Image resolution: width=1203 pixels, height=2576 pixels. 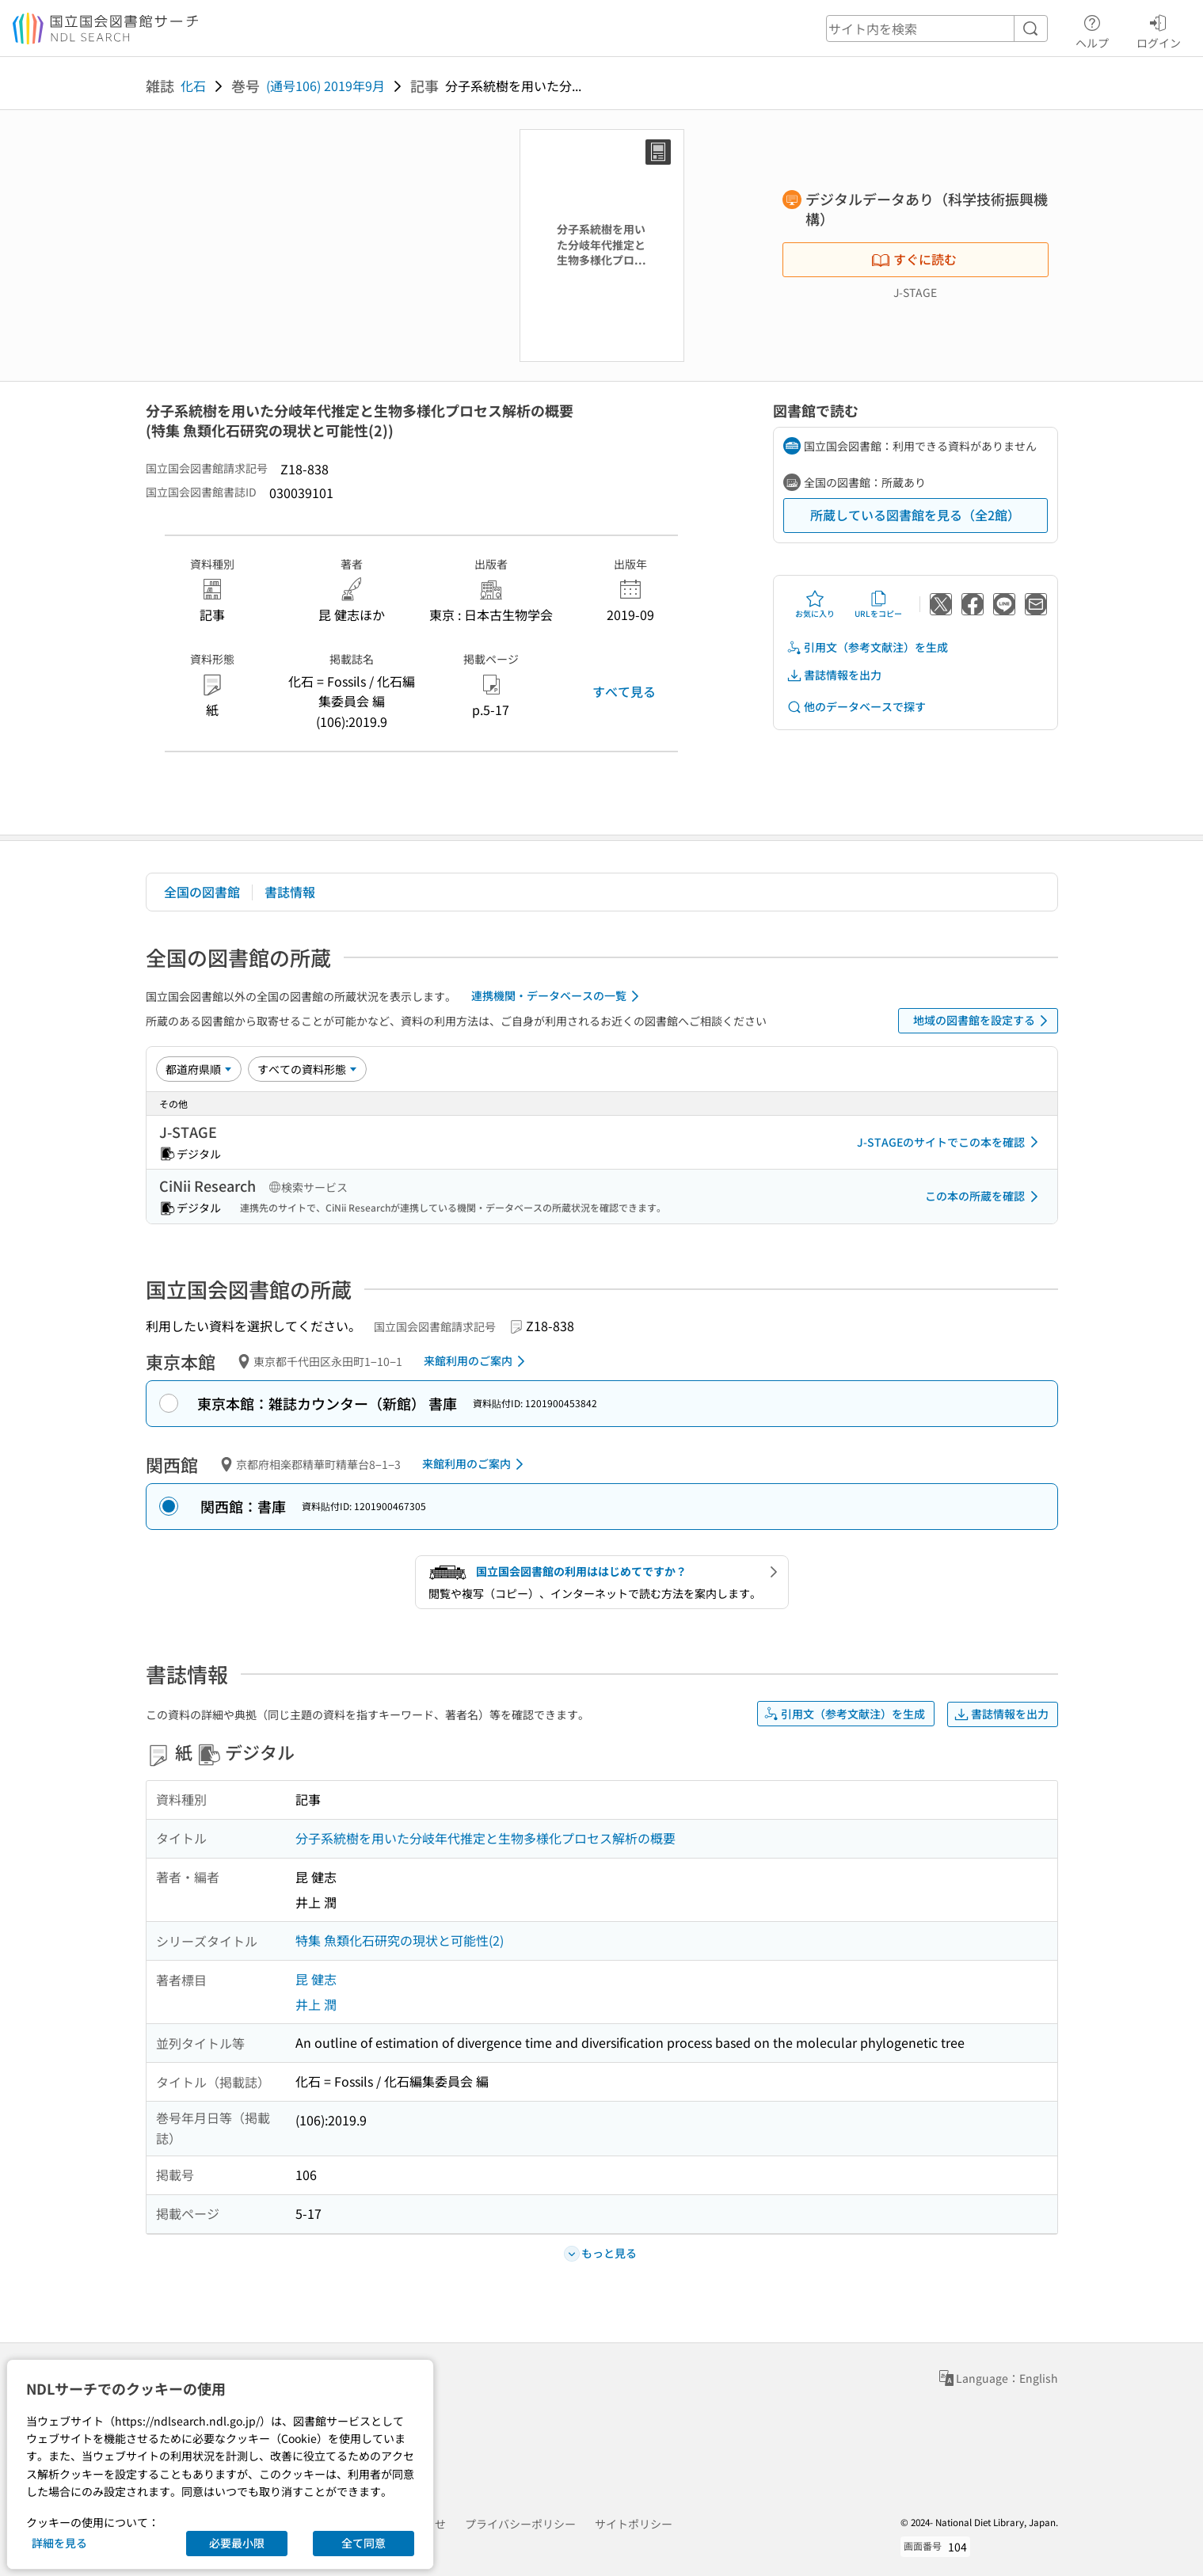 I want to click on ヘルプ, so click(x=1092, y=29).